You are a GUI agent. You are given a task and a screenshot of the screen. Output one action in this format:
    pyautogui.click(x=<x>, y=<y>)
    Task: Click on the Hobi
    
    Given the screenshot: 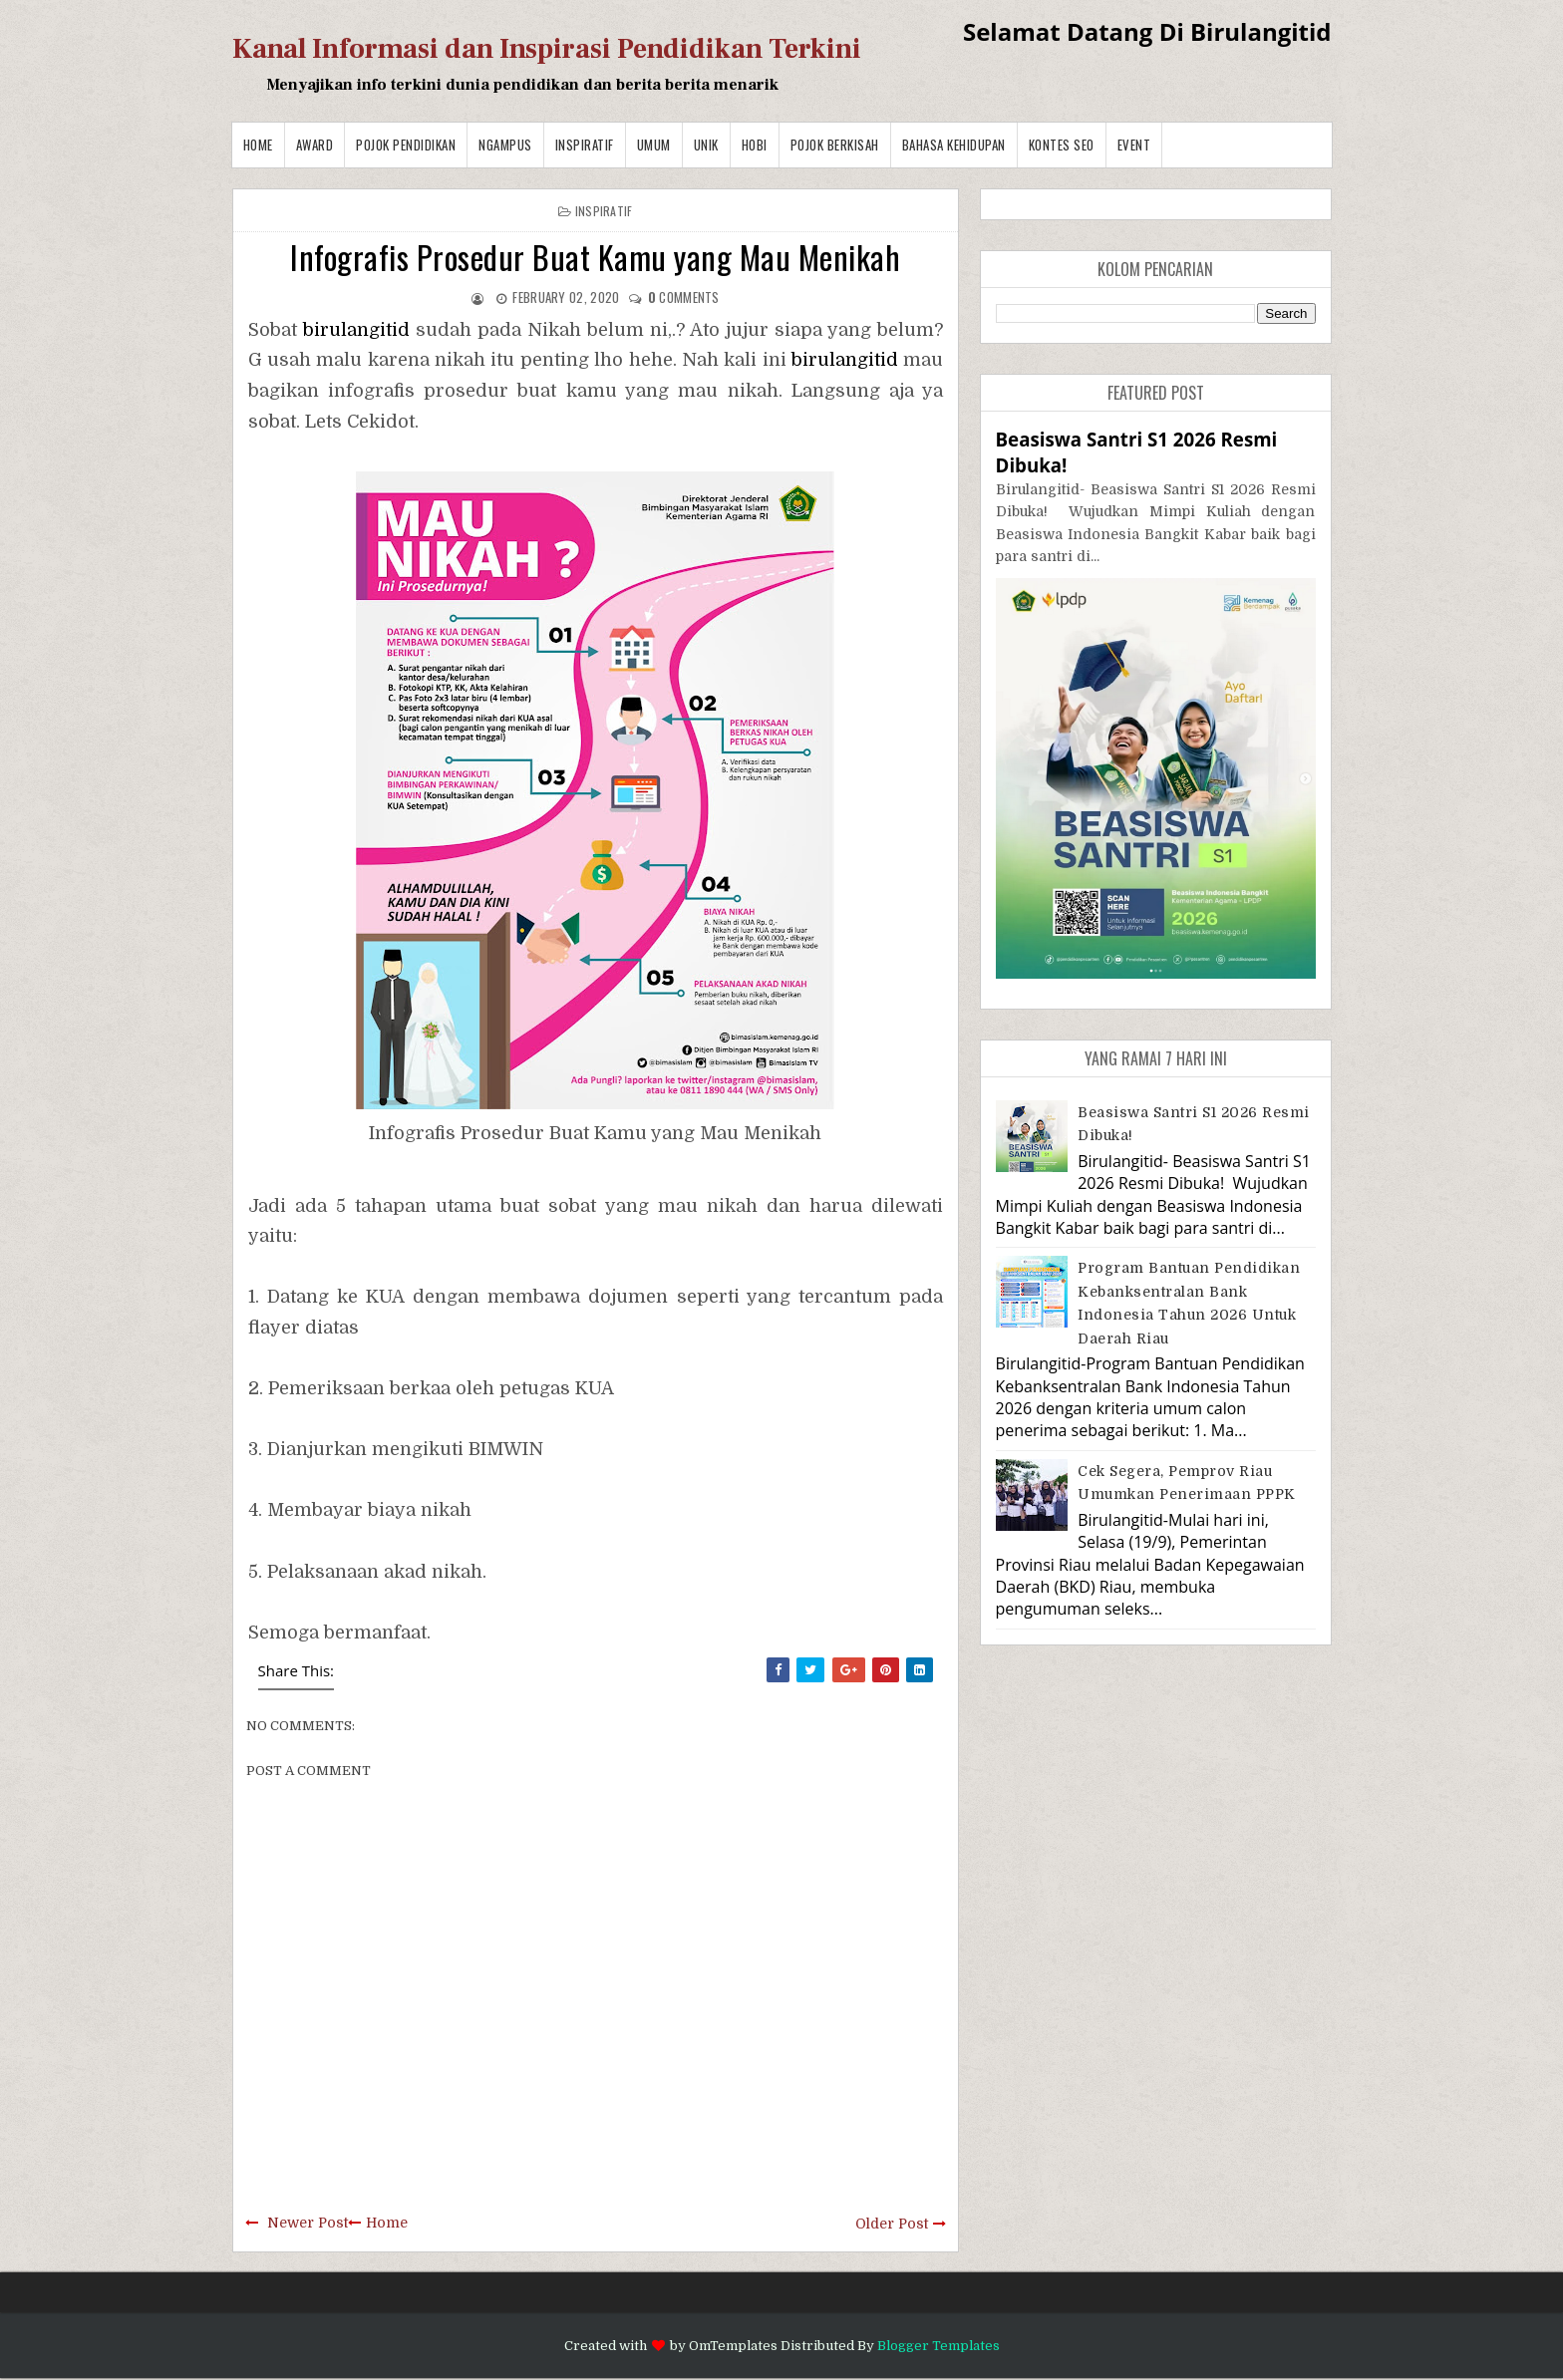 What is the action you would take?
    pyautogui.click(x=755, y=144)
    